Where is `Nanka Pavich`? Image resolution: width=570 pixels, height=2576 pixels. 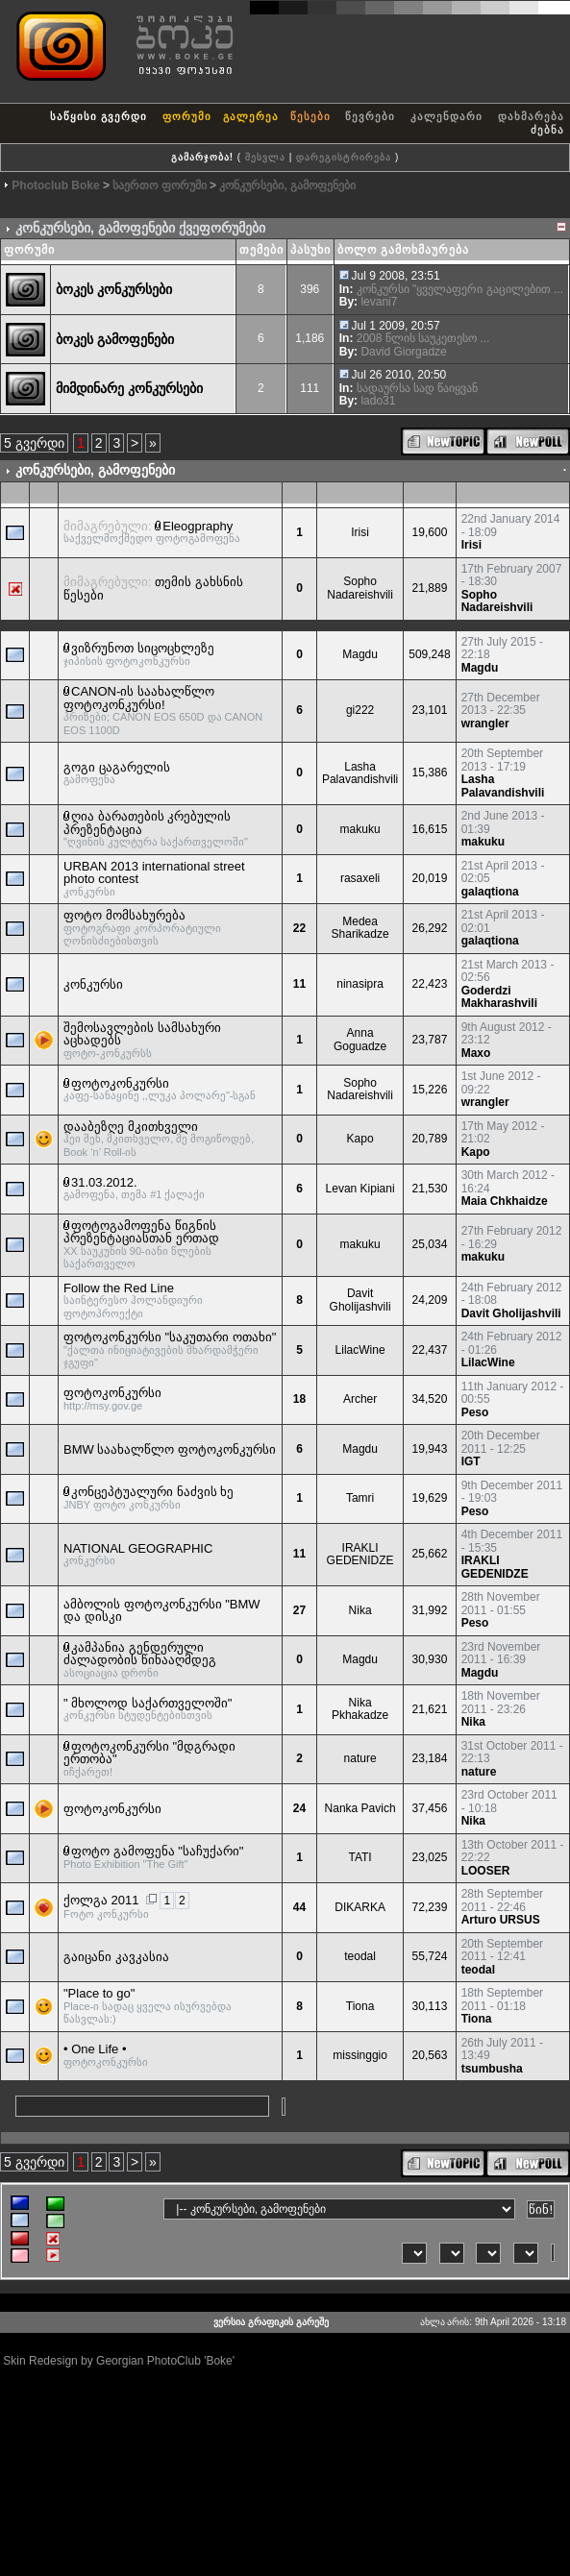 Nanka Pavich is located at coordinates (360, 1808).